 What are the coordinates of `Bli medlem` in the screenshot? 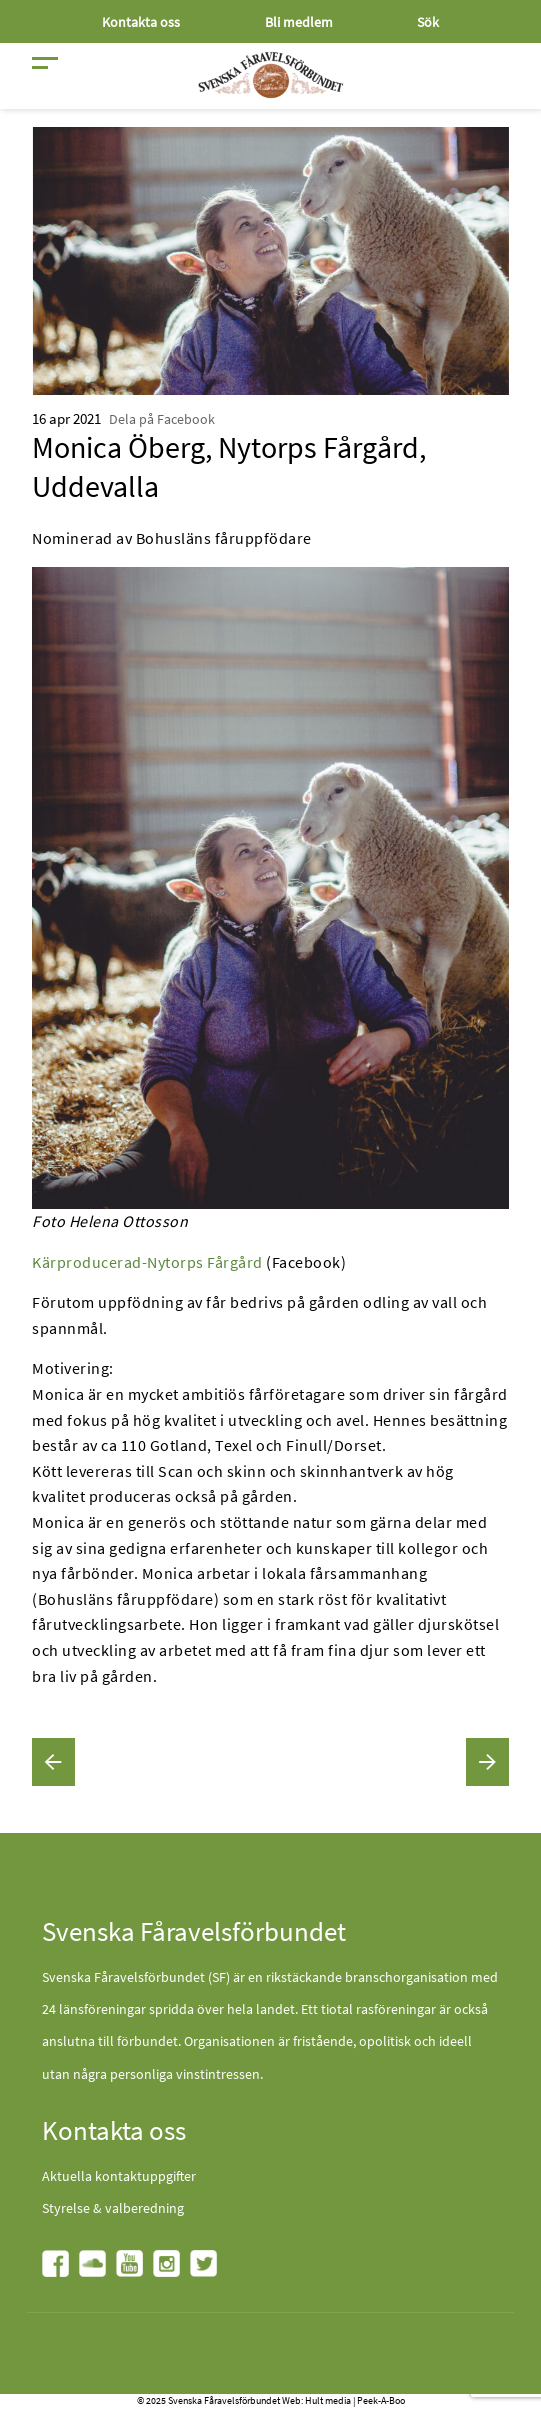 It's located at (299, 22).